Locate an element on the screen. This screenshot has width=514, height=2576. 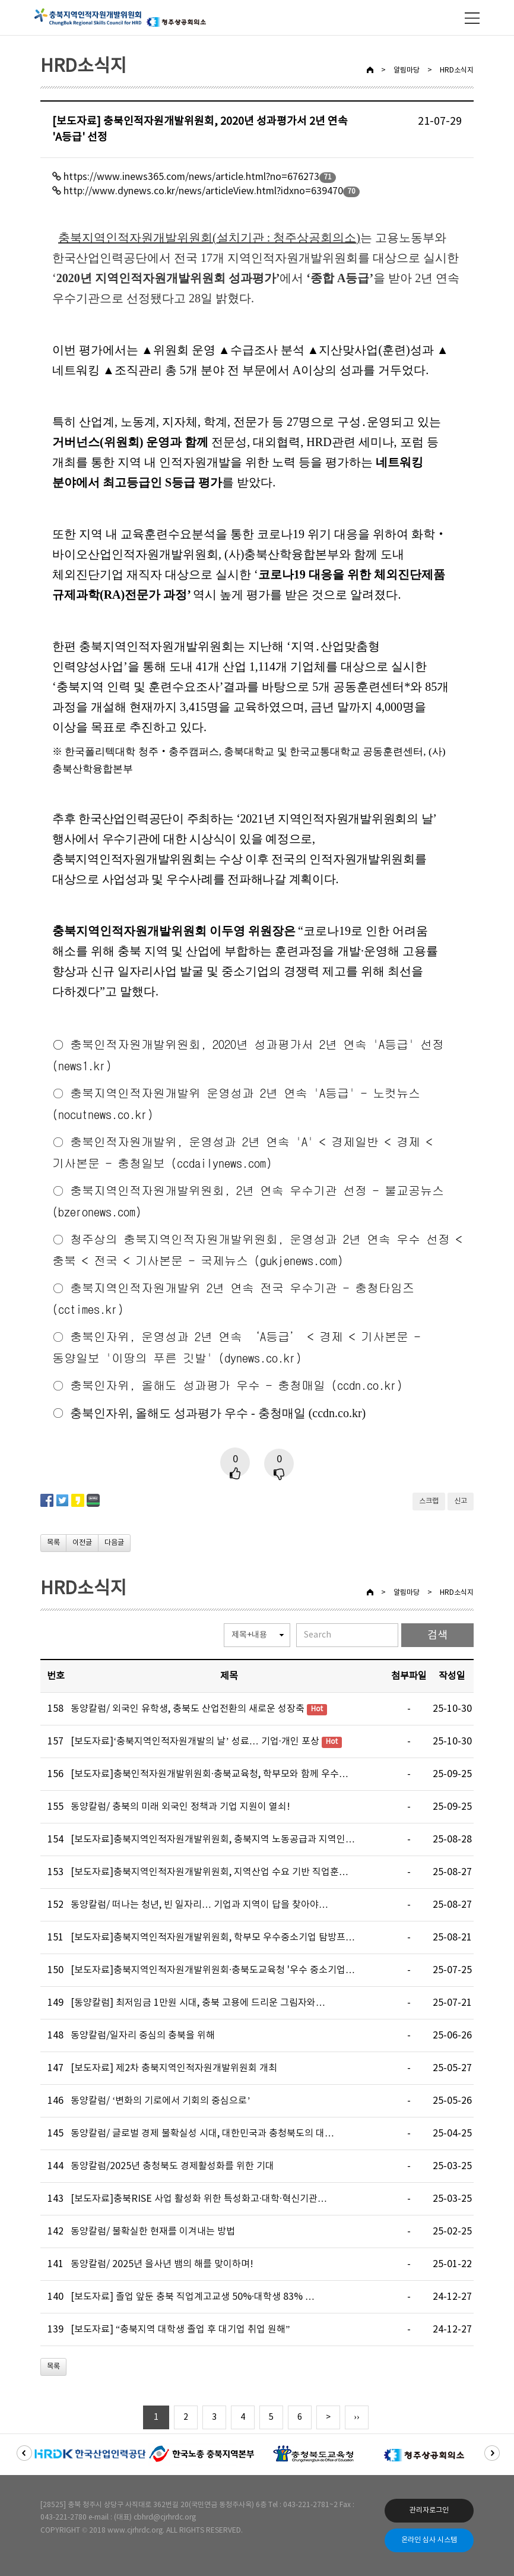
https://www.inews365.com/news/article.html?no=676273 is located at coordinates (191, 177).